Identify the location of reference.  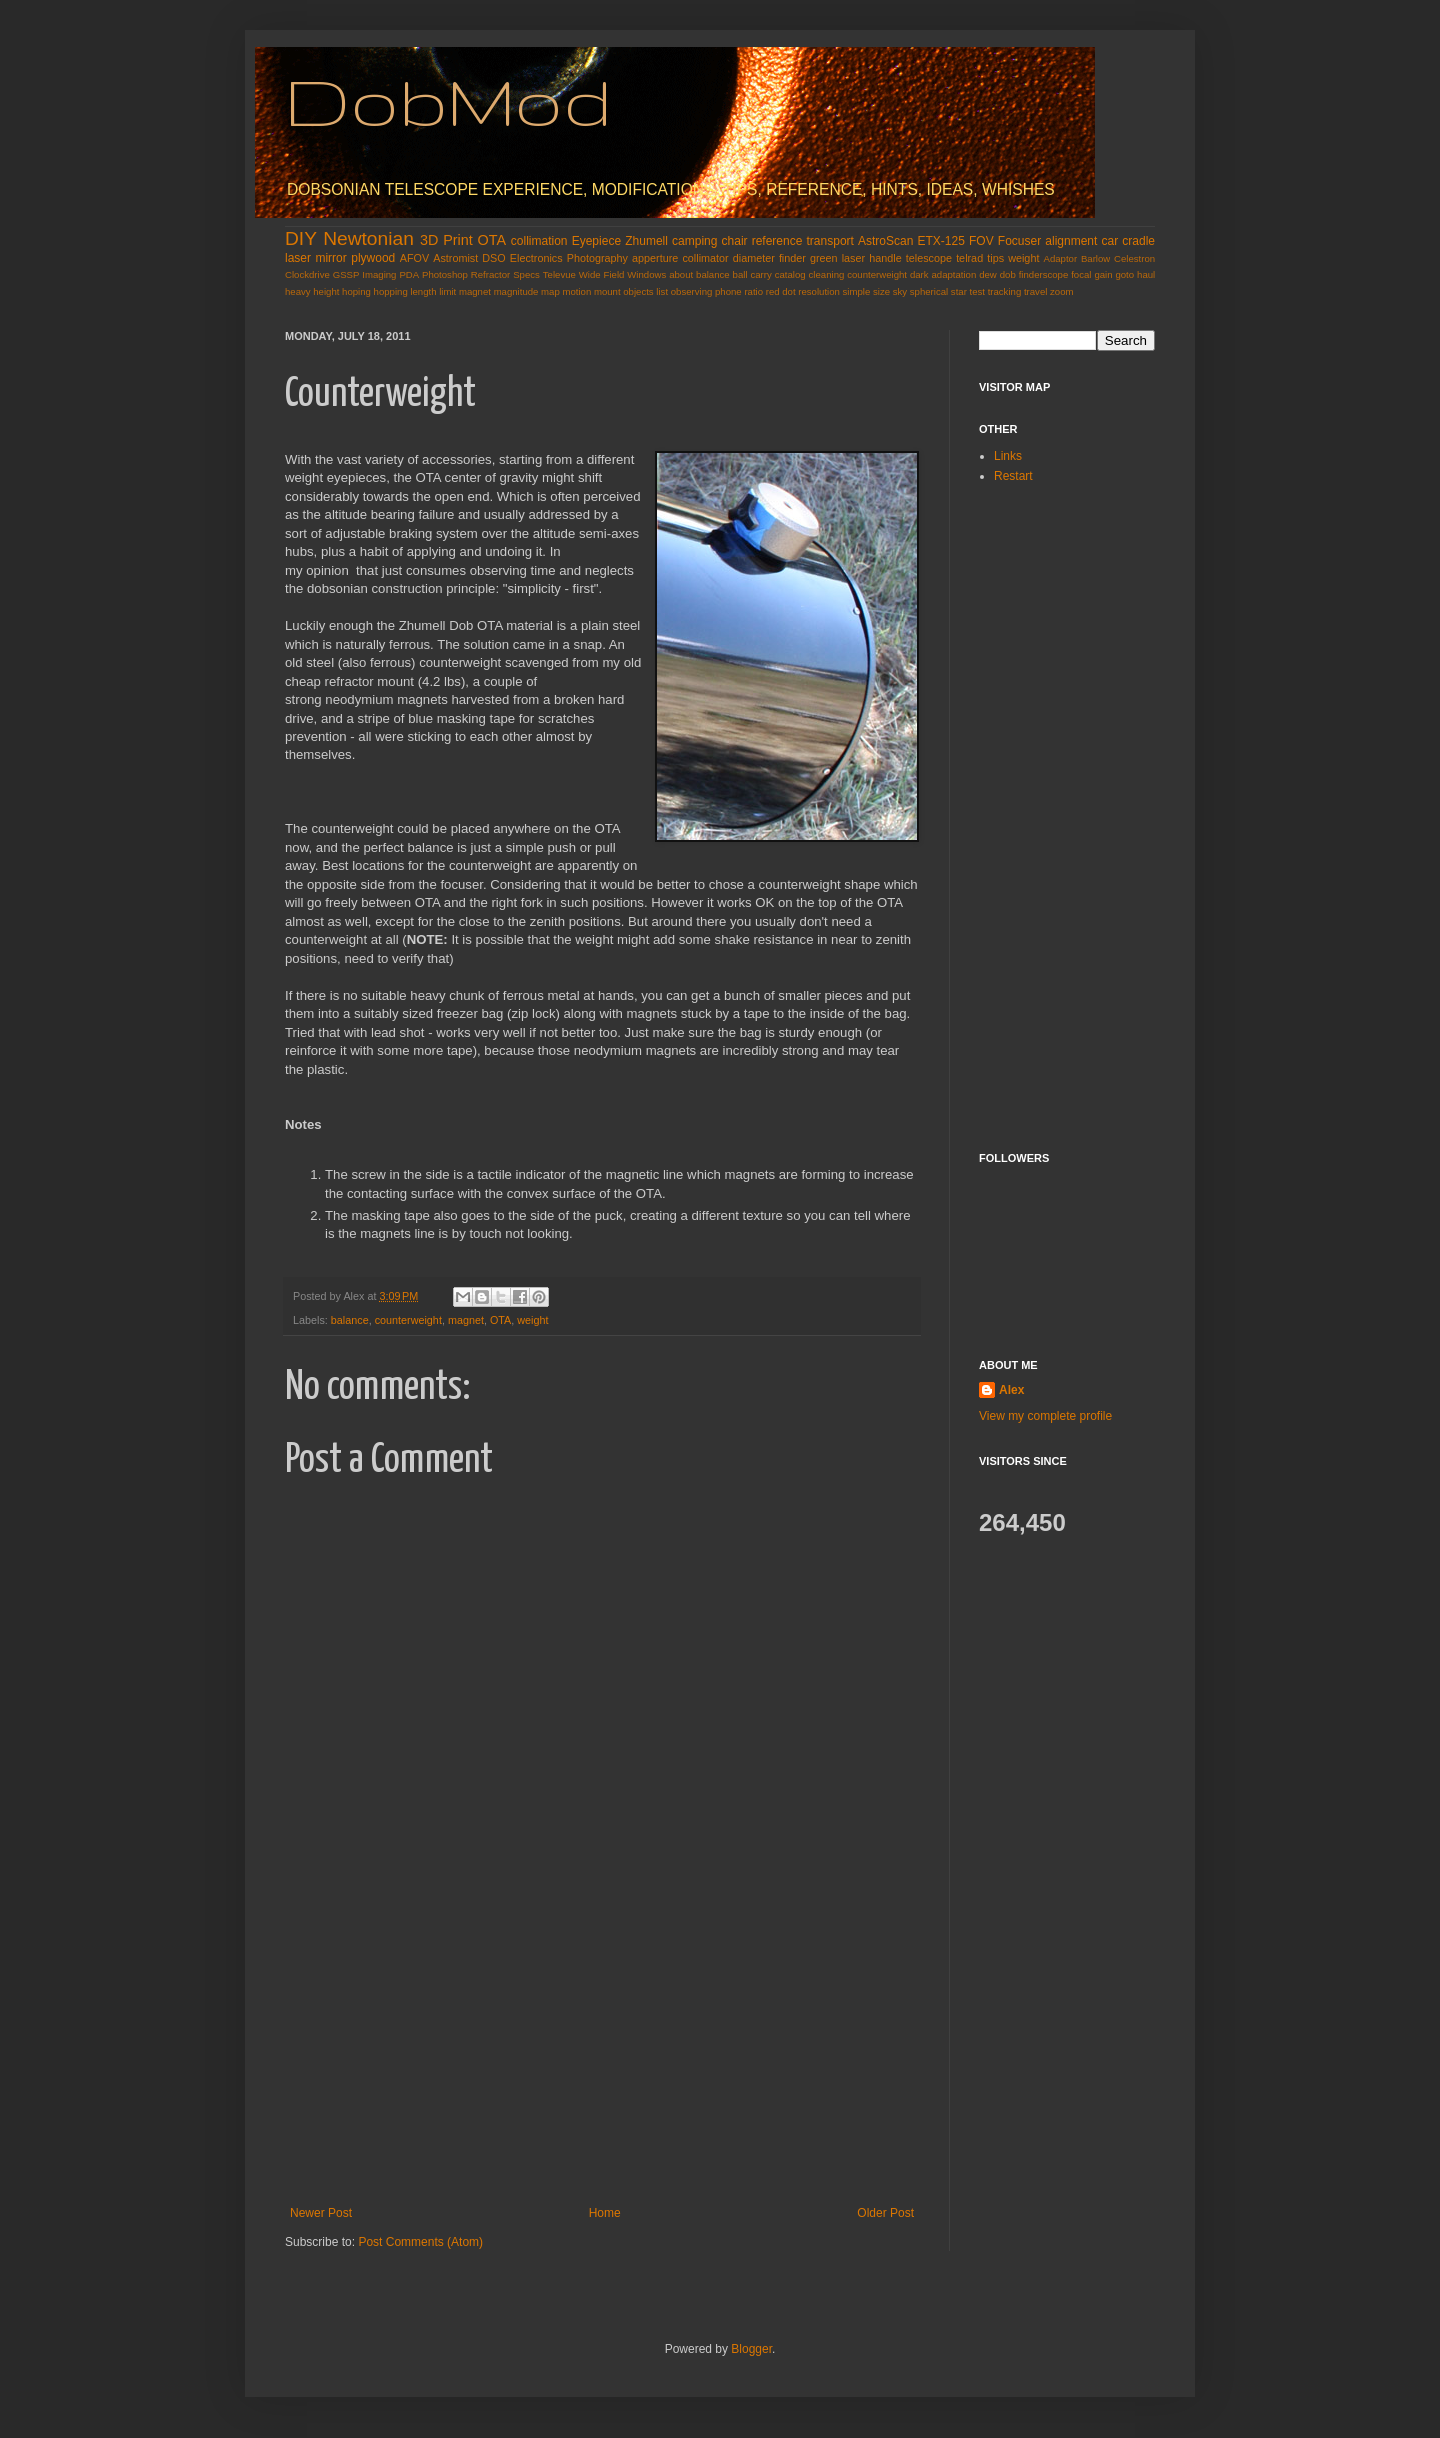
(777, 241).